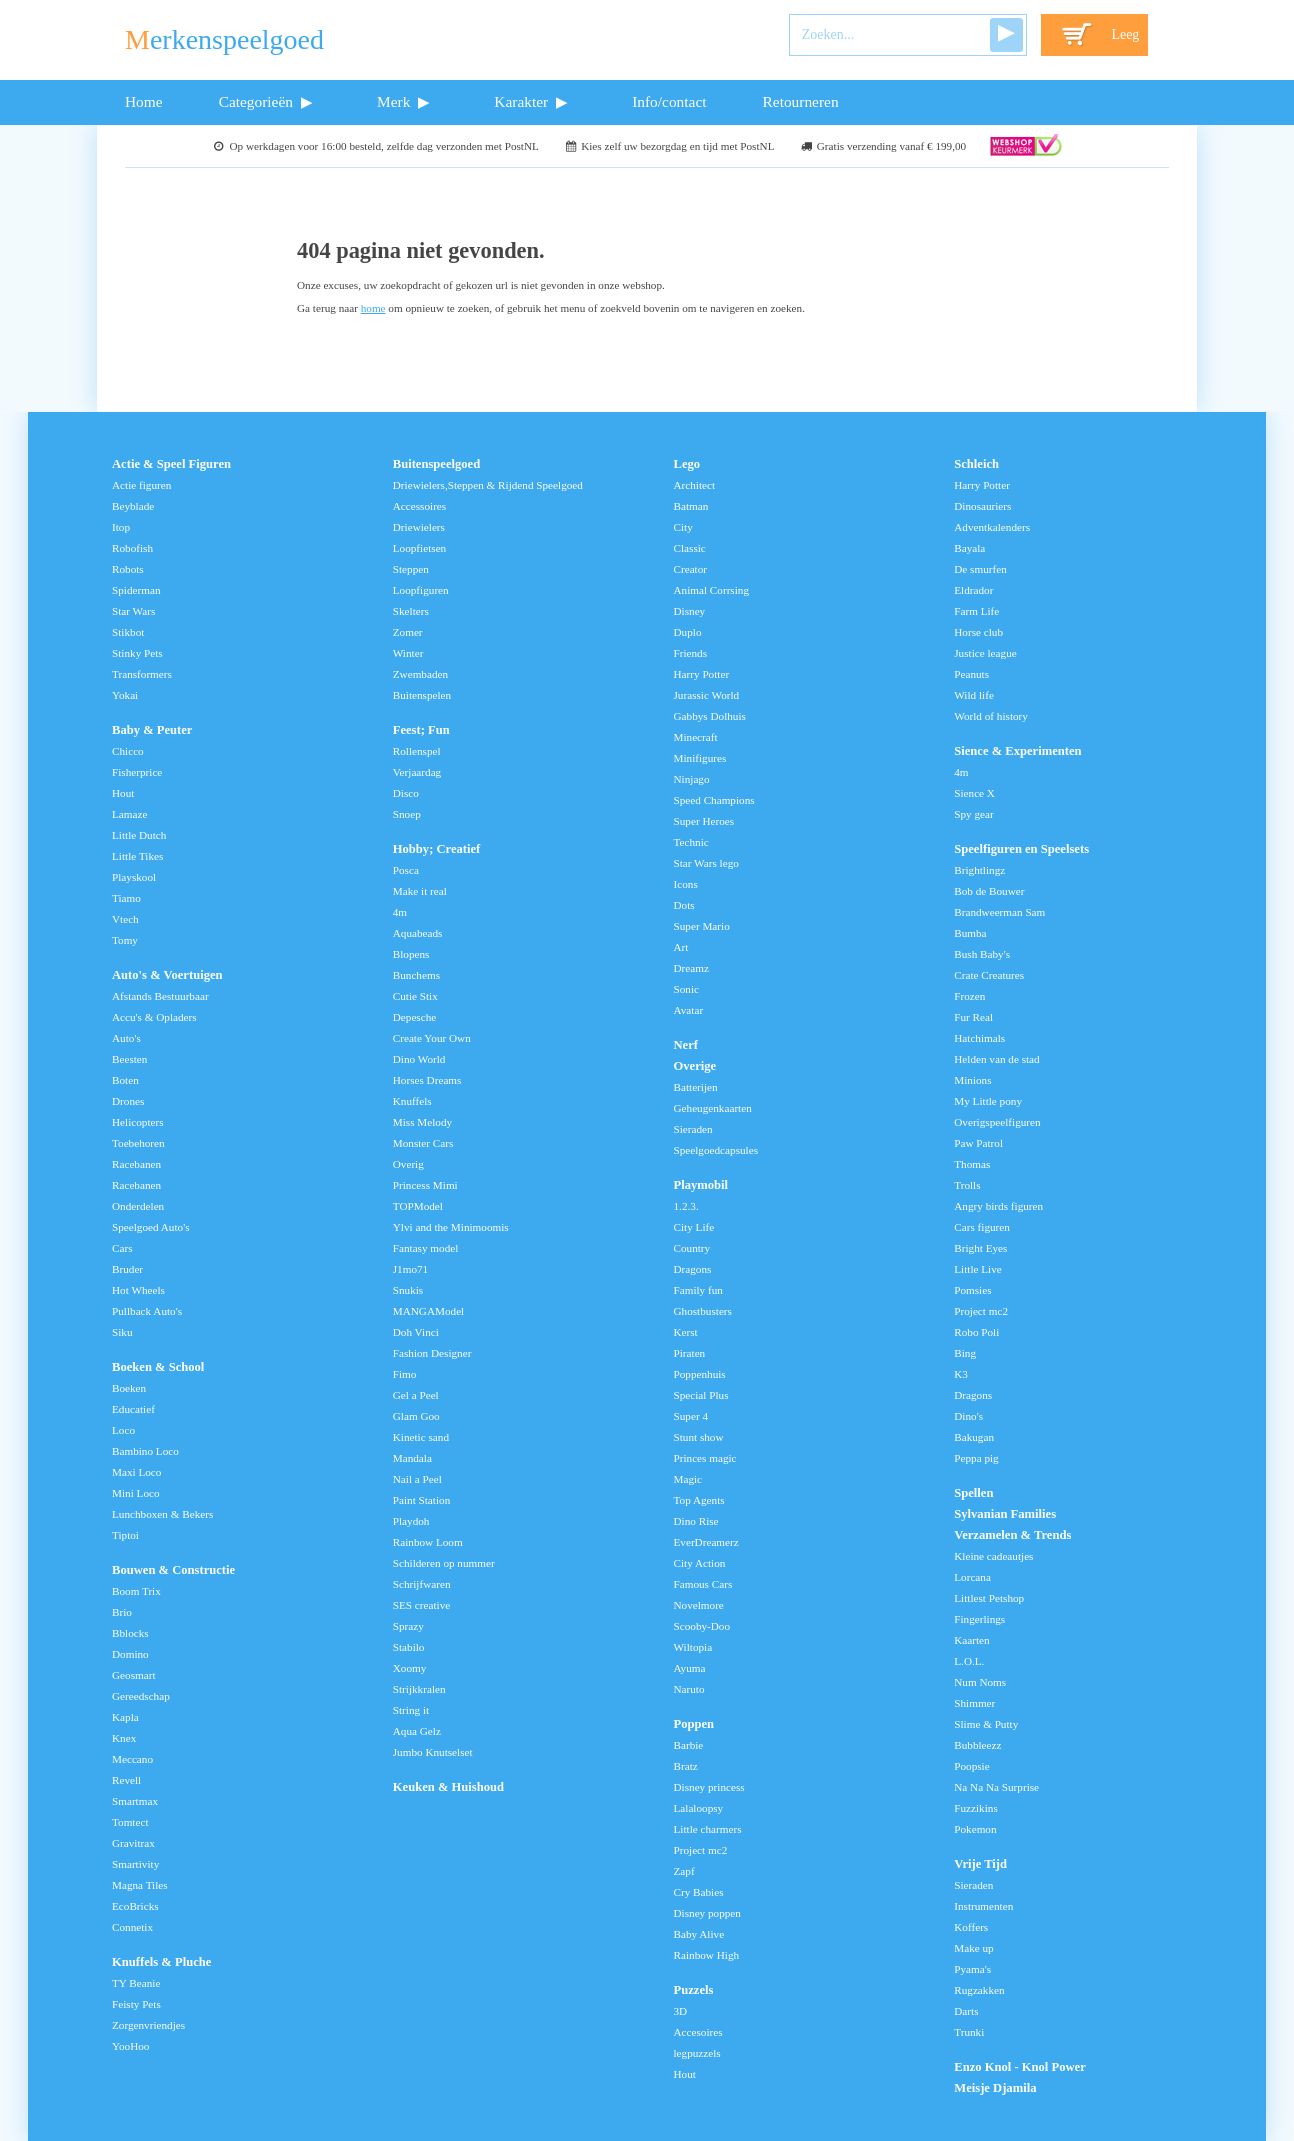 This screenshot has height=2141, width=1294. What do you see at coordinates (436, 464) in the screenshot?
I see `Buitenspeelgoed` at bounding box center [436, 464].